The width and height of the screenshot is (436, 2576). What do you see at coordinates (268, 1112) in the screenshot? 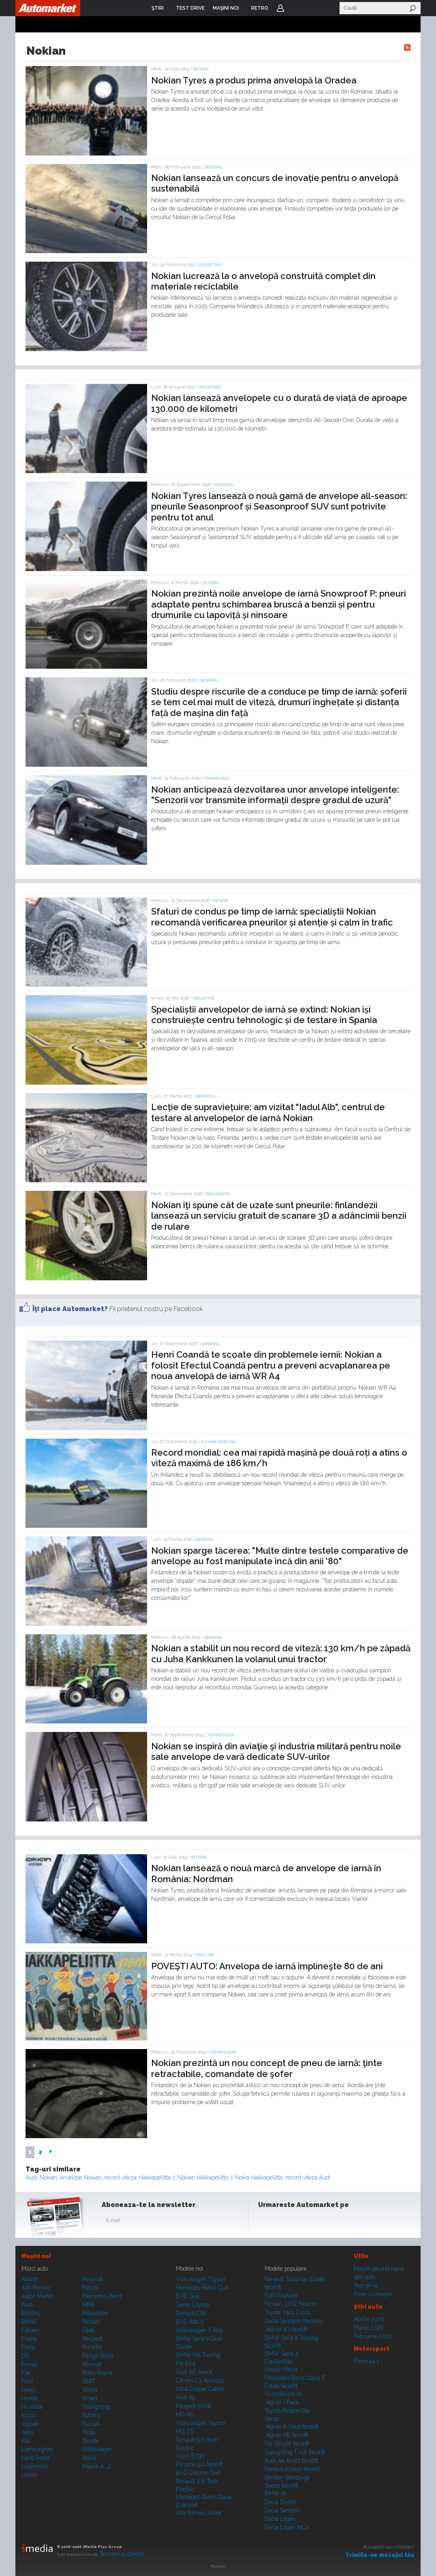
I see `Lecție de supraviețuire: am vizitat "Iadul Alb", centrul de testare al anvelopelor de iarnă Nokian` at bounding box center [268, 1112].